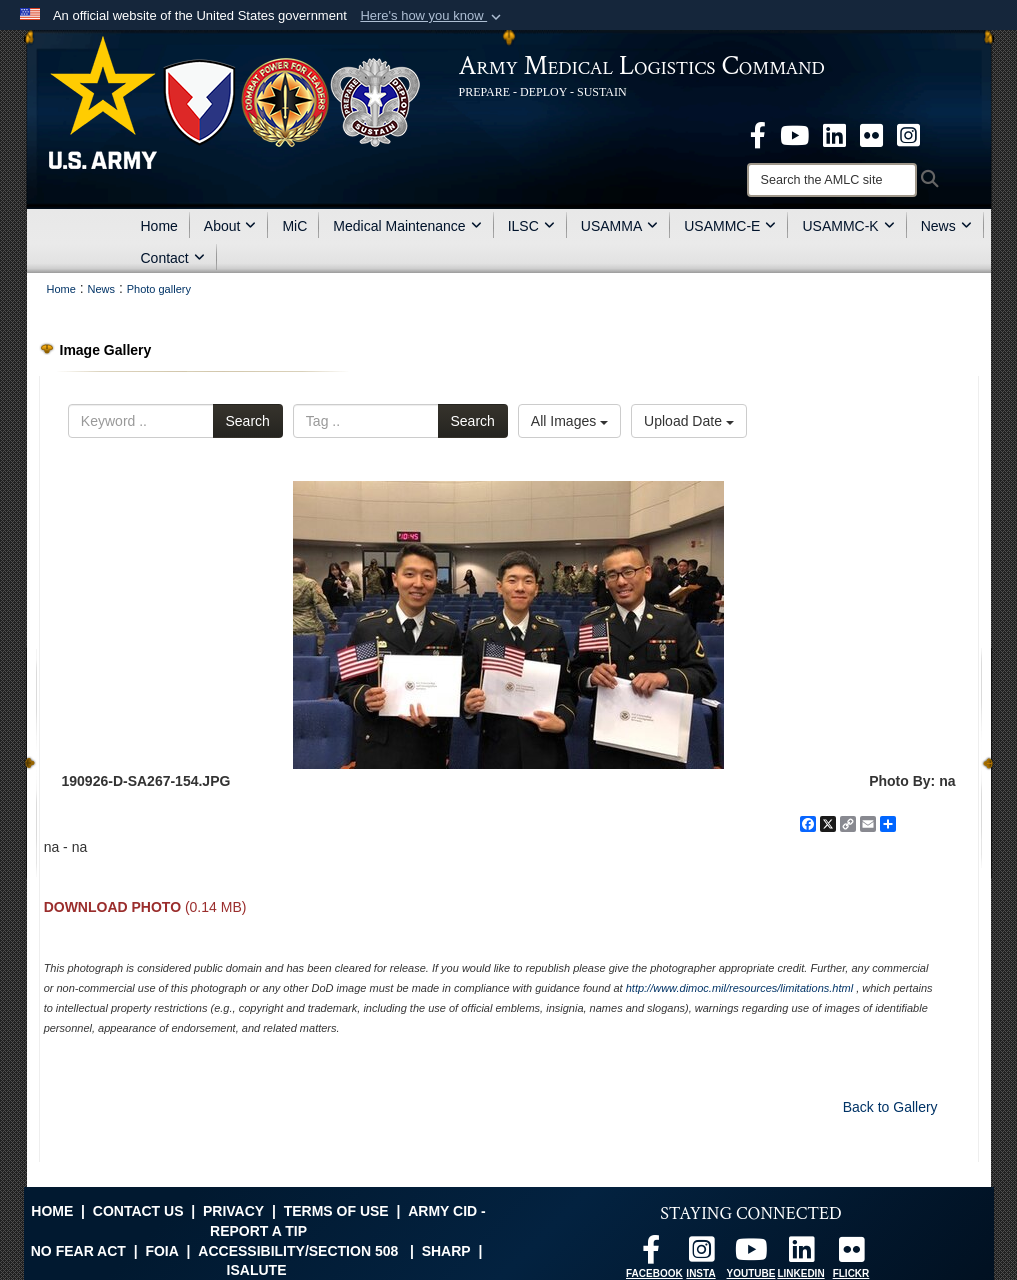 The height and width of the screenshot is (1280, 1017). What do you see at coordinates (230, 226) in the screenshot?
I see `About` at bounding box center [230, 226].